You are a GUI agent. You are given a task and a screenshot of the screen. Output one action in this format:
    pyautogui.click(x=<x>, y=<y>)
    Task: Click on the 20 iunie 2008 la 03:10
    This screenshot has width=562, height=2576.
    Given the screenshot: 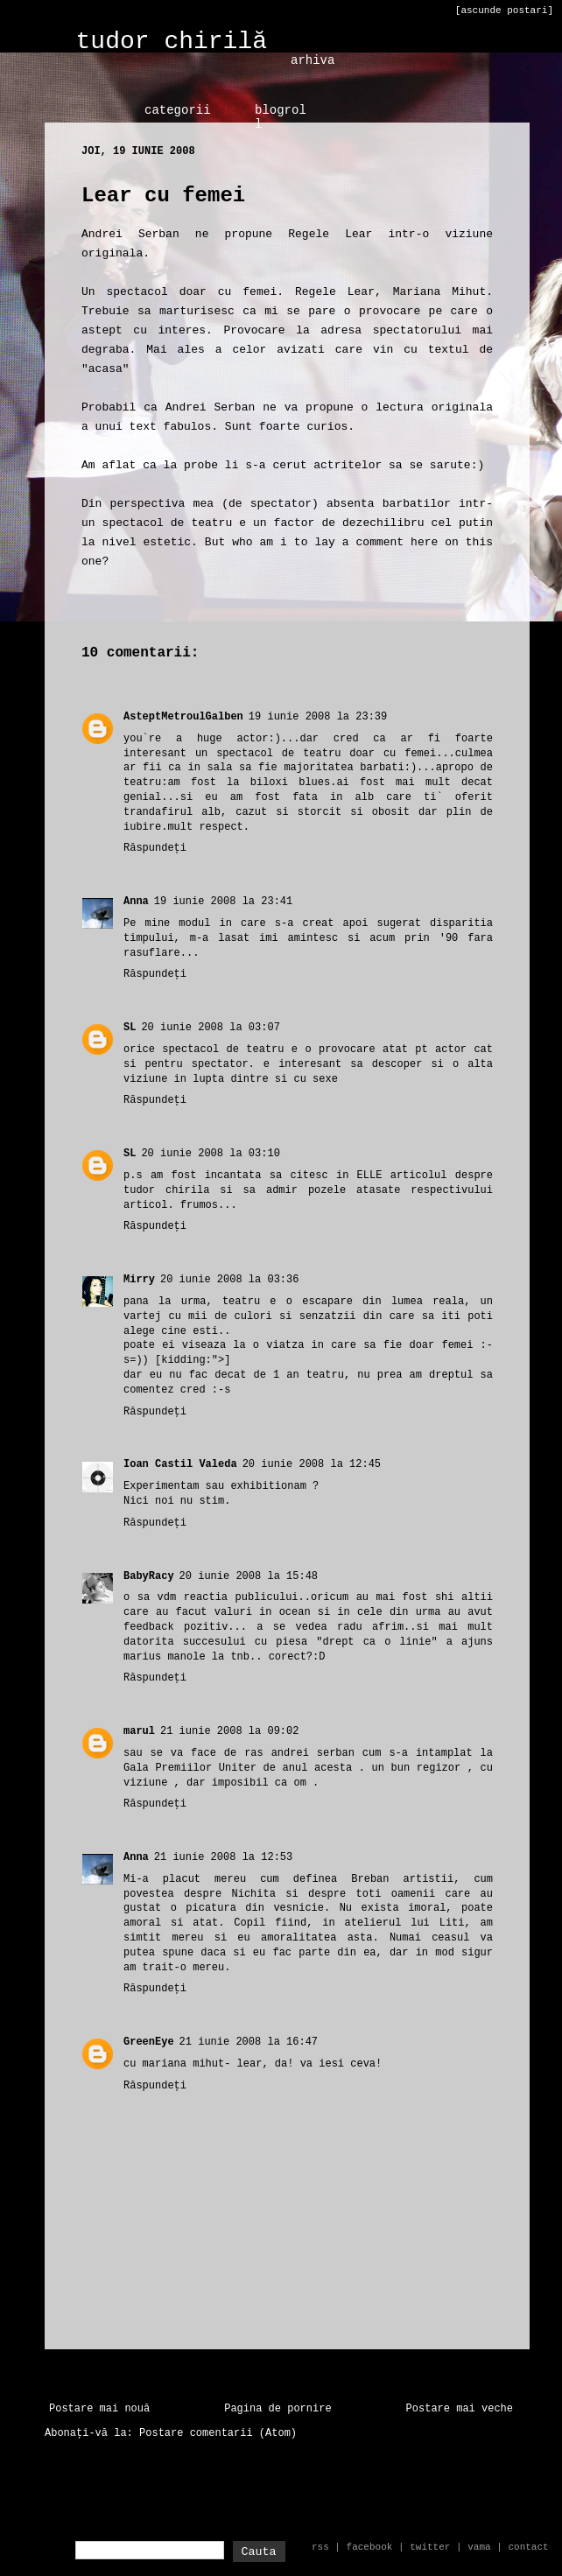 What is the action you would take?
    pyautogui.click(x=210, y=1154)
    